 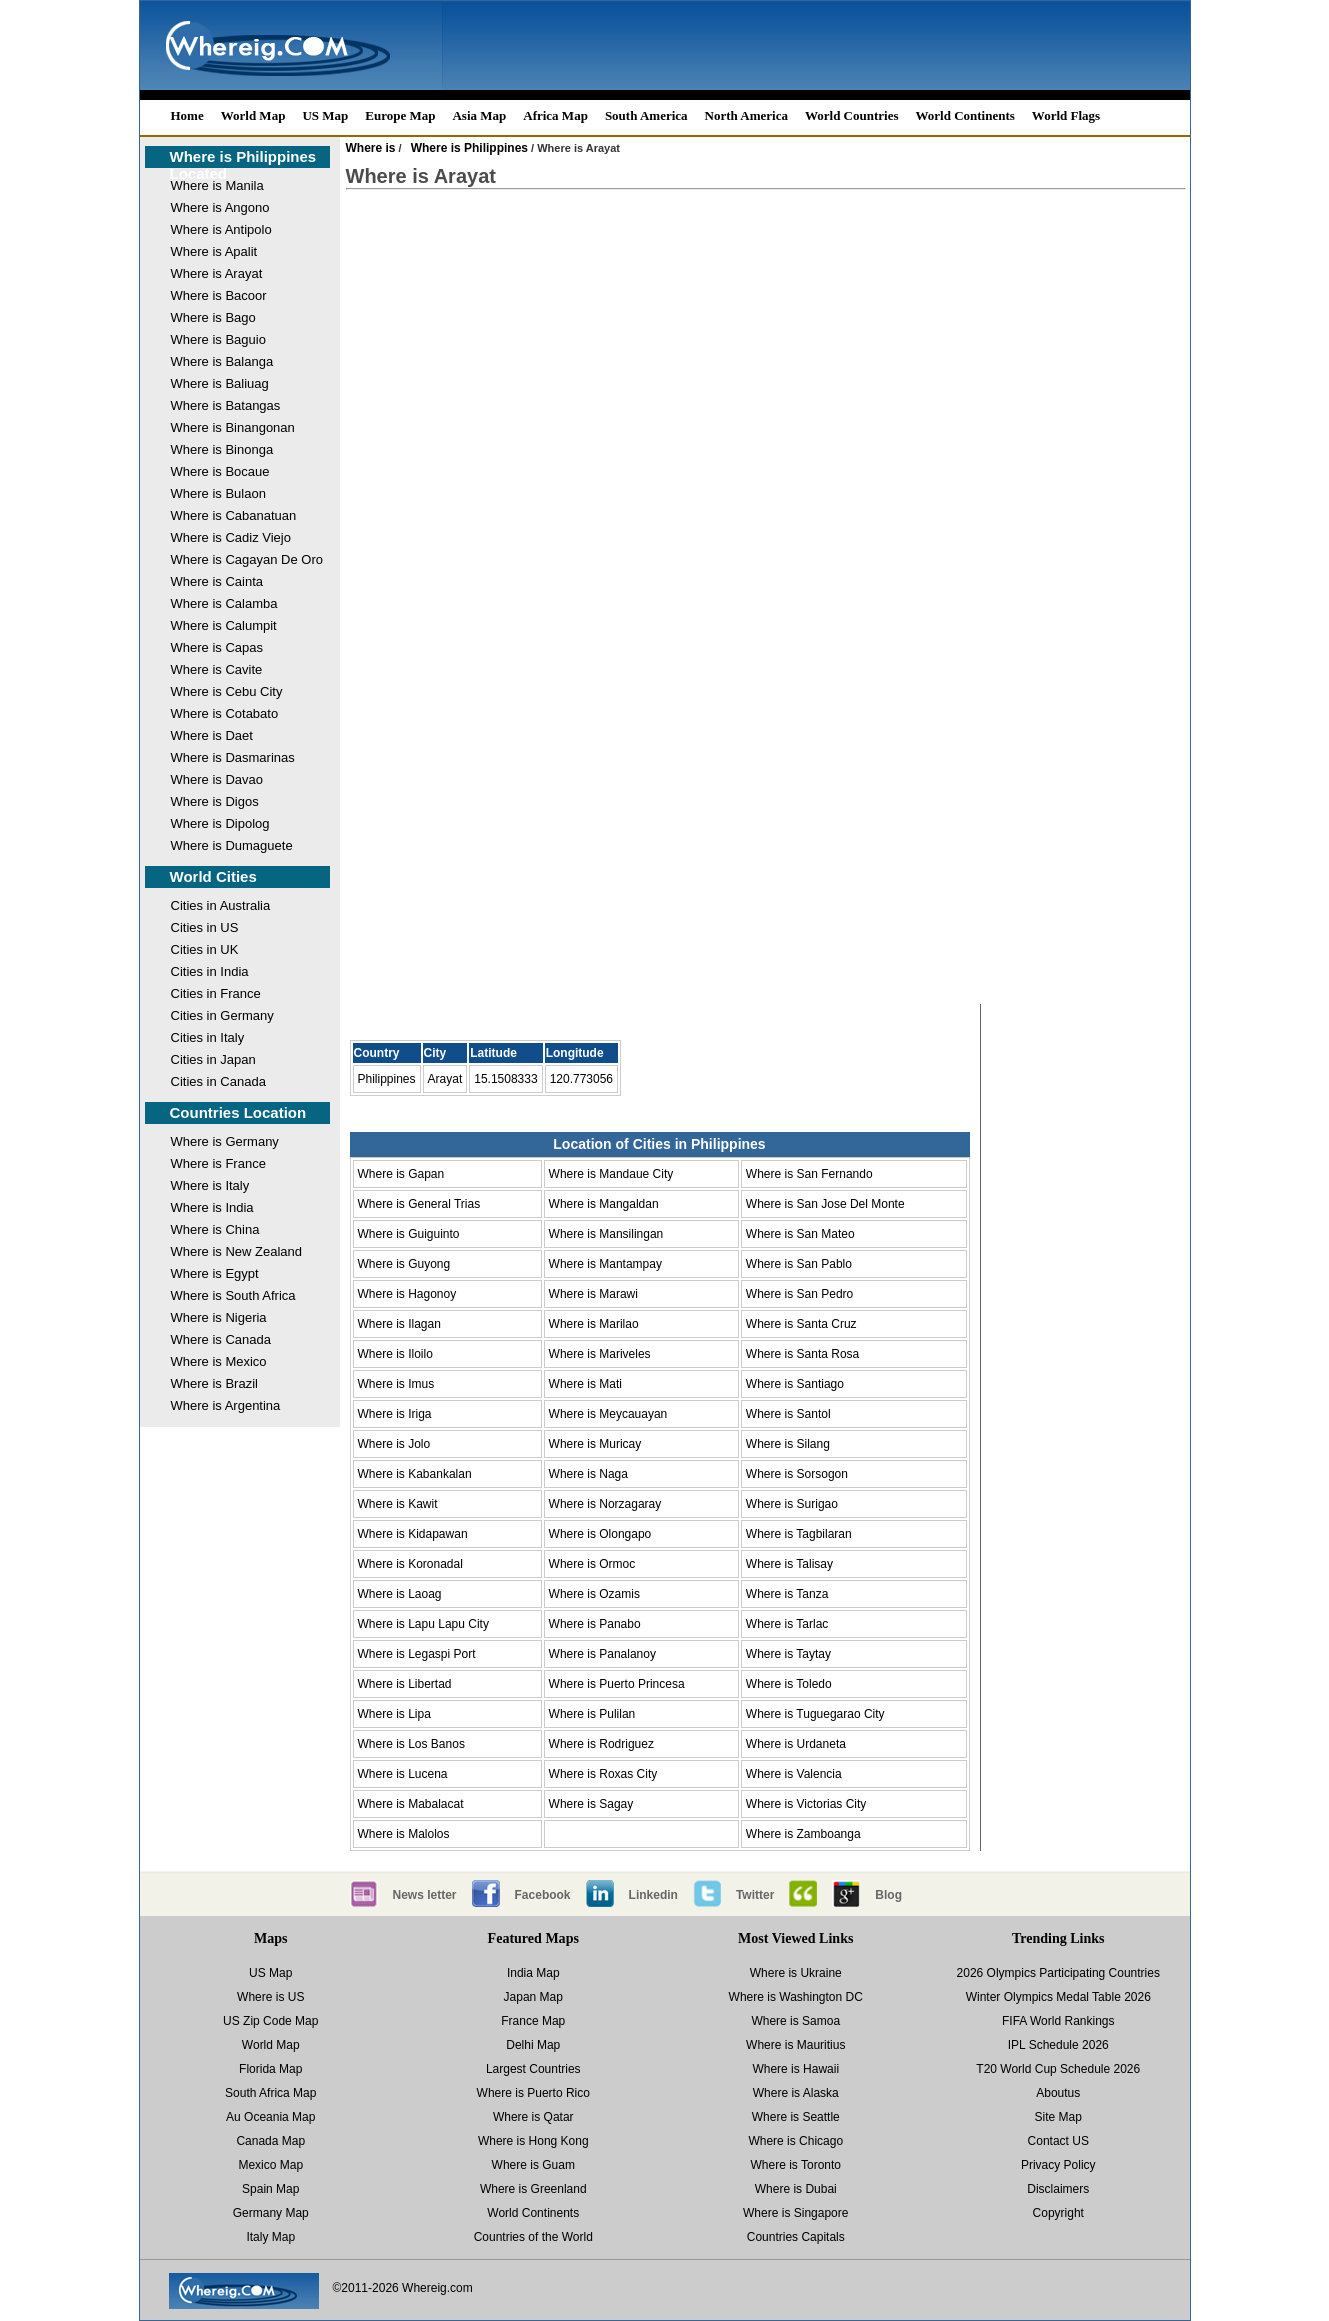 I want to click on Where is Tarlac, so click(x=787, y=1624).